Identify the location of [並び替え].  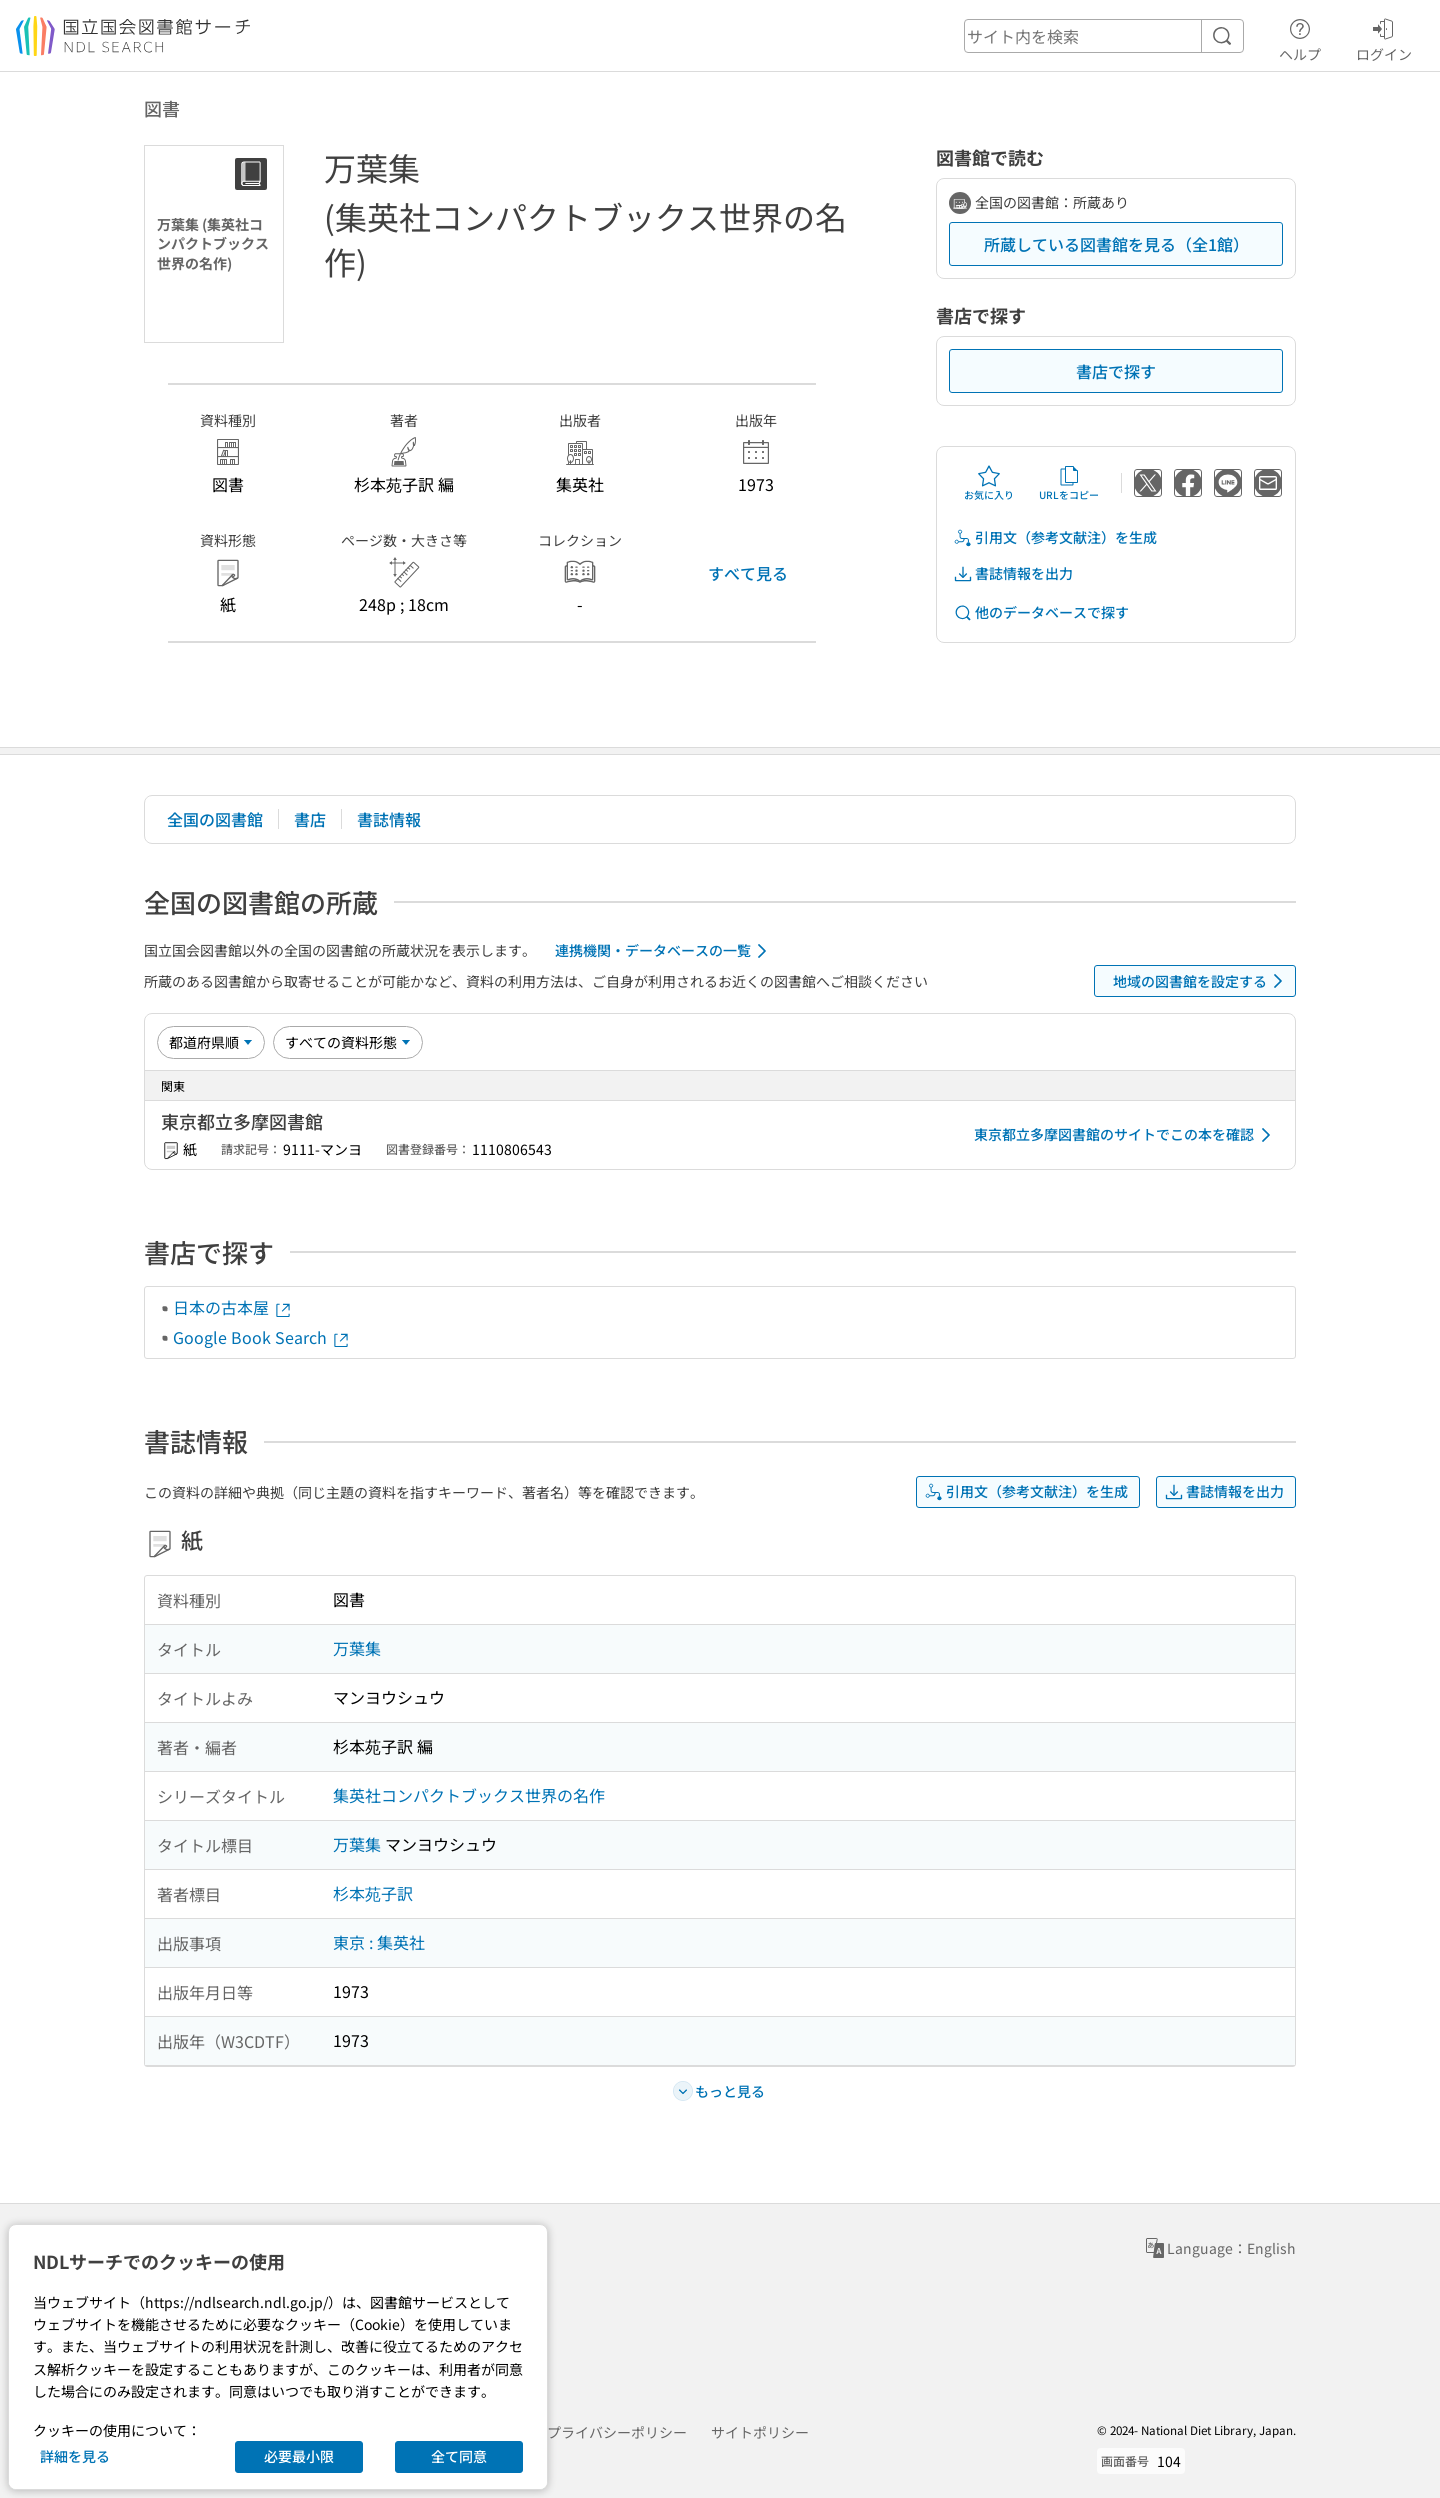
(211, 1042).